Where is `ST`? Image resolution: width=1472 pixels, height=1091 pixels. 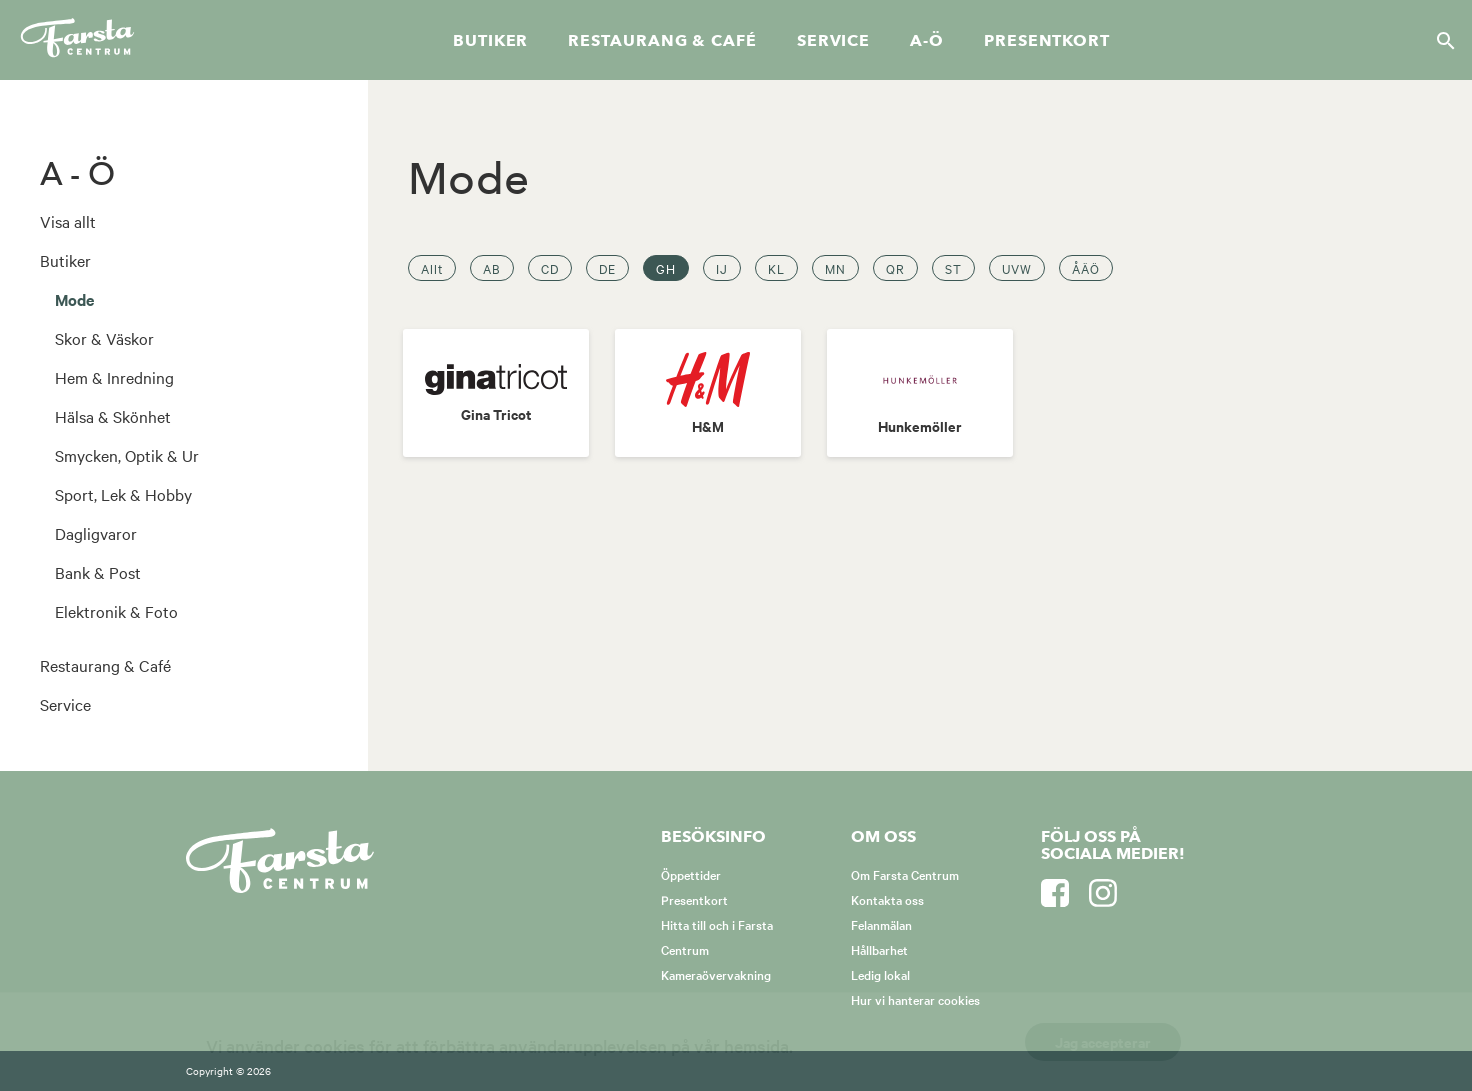
ST is located at coordinates (953, 268).